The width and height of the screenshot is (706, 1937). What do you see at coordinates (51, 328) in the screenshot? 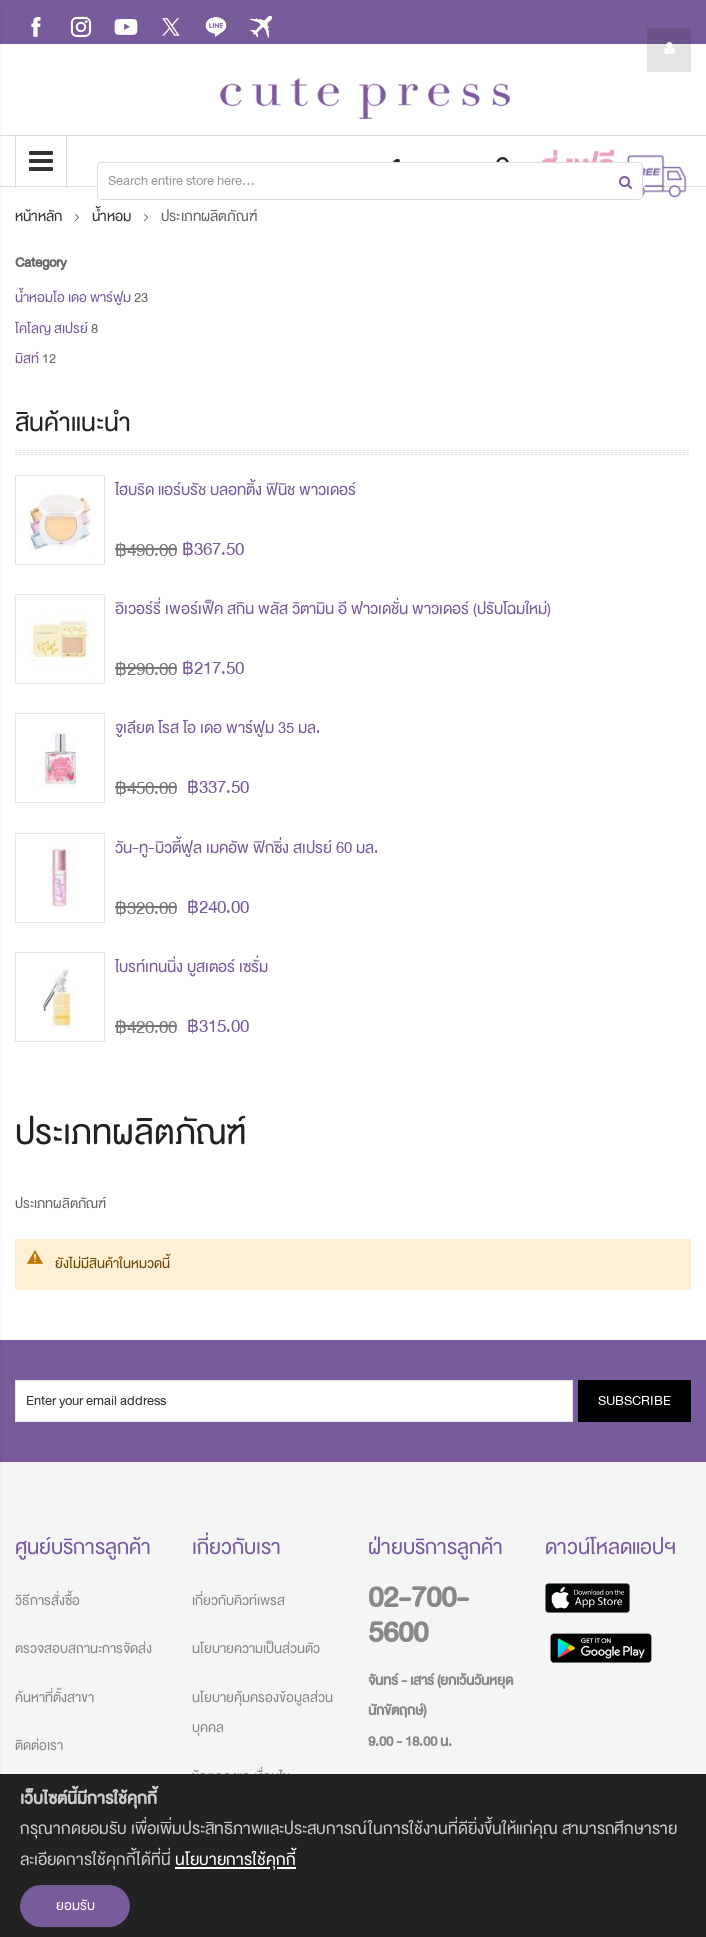
I see `โคโลญ สเปรย์` at bounding box center [51, 328].